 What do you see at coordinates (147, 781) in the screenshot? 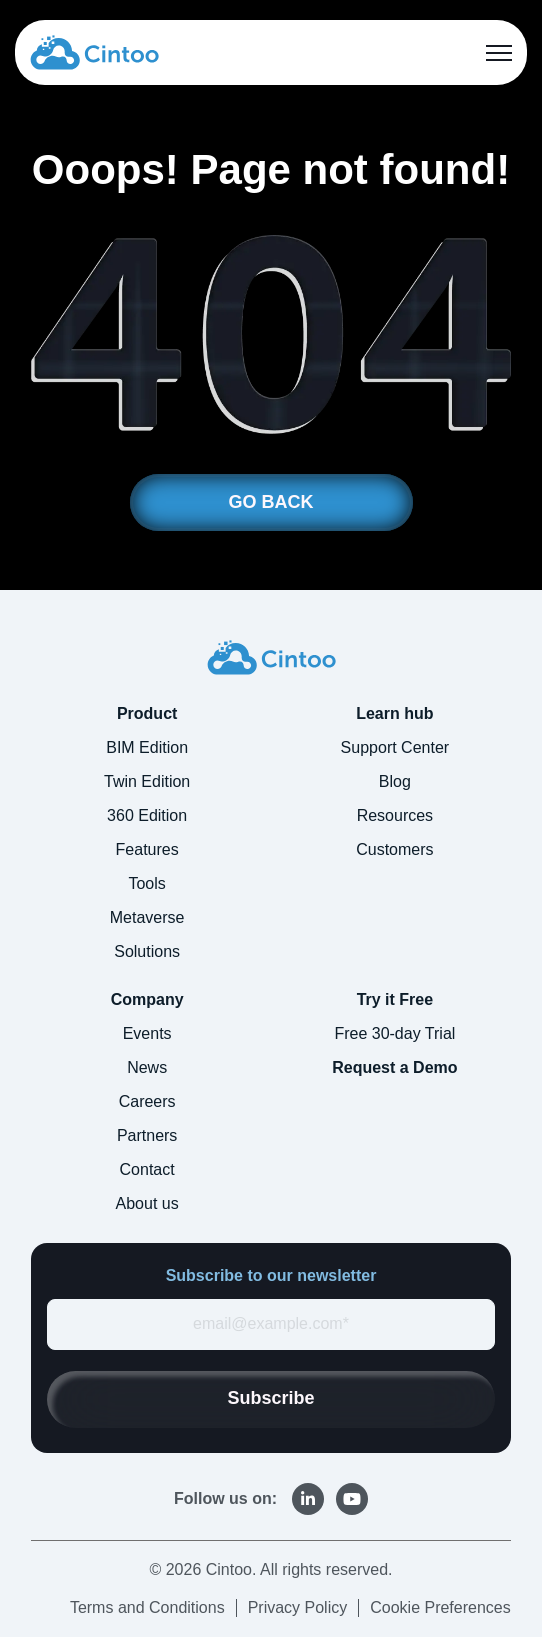
I see `Twin Edition [menuitem]` at bounding box center [147, 781].